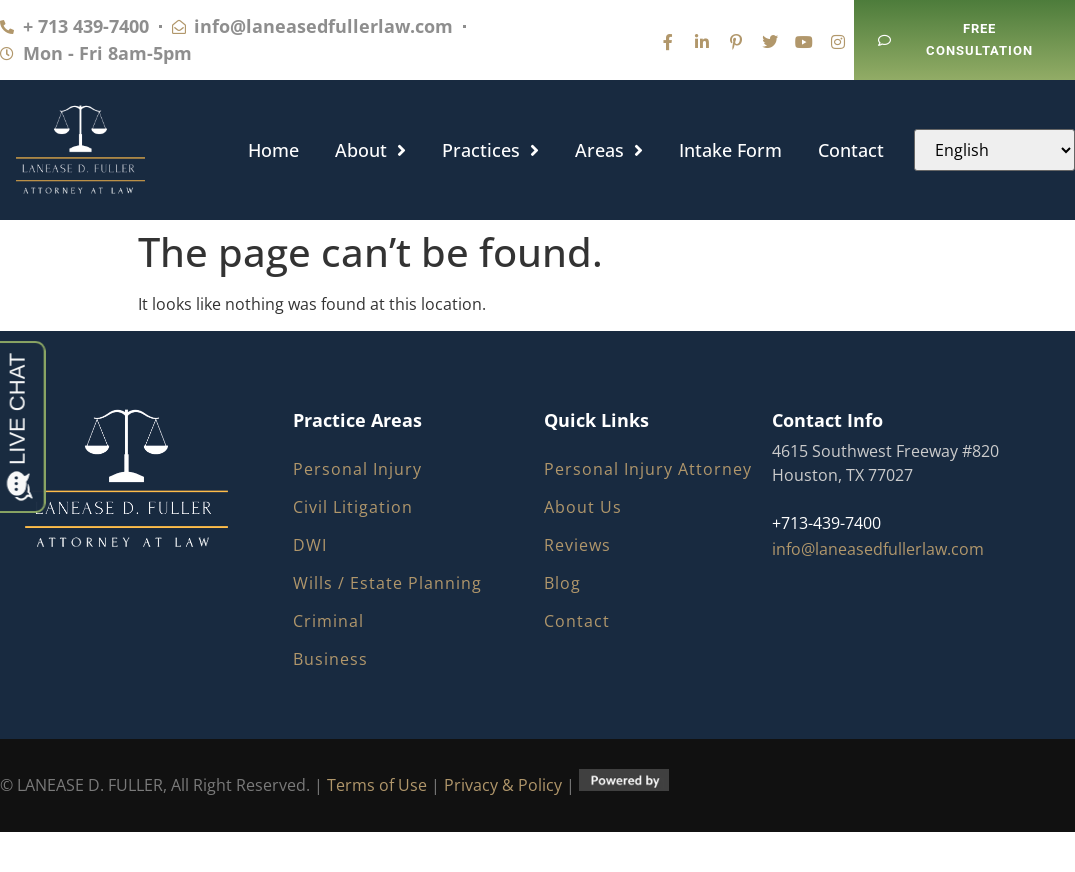  I want to click on Blog, so click(562, 583).